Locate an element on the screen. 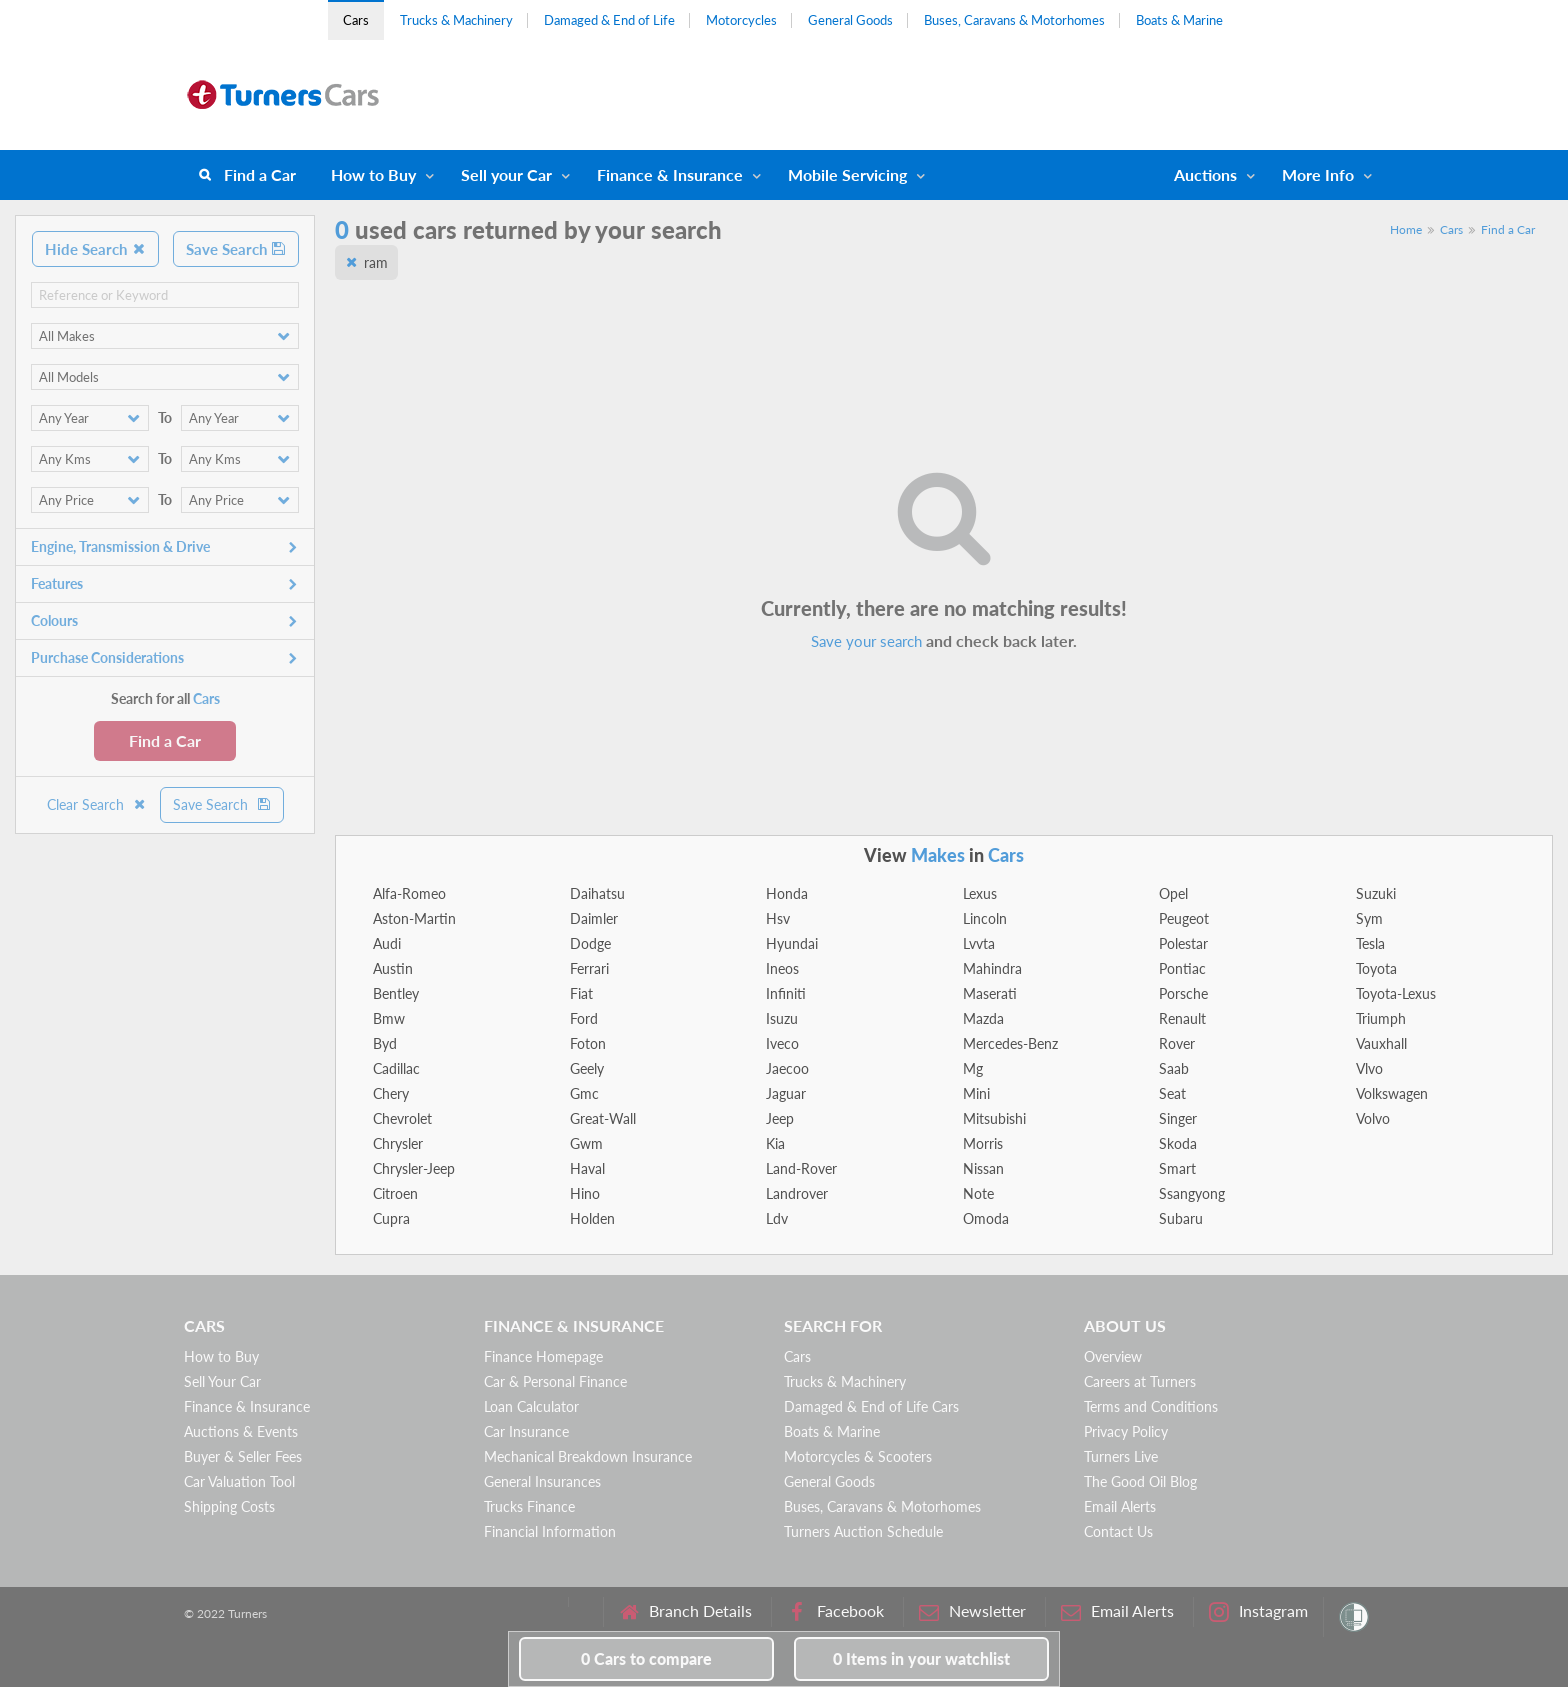 The image size is (1568, 1687). Damaged & End of Life is located at coordinates (609, 20).